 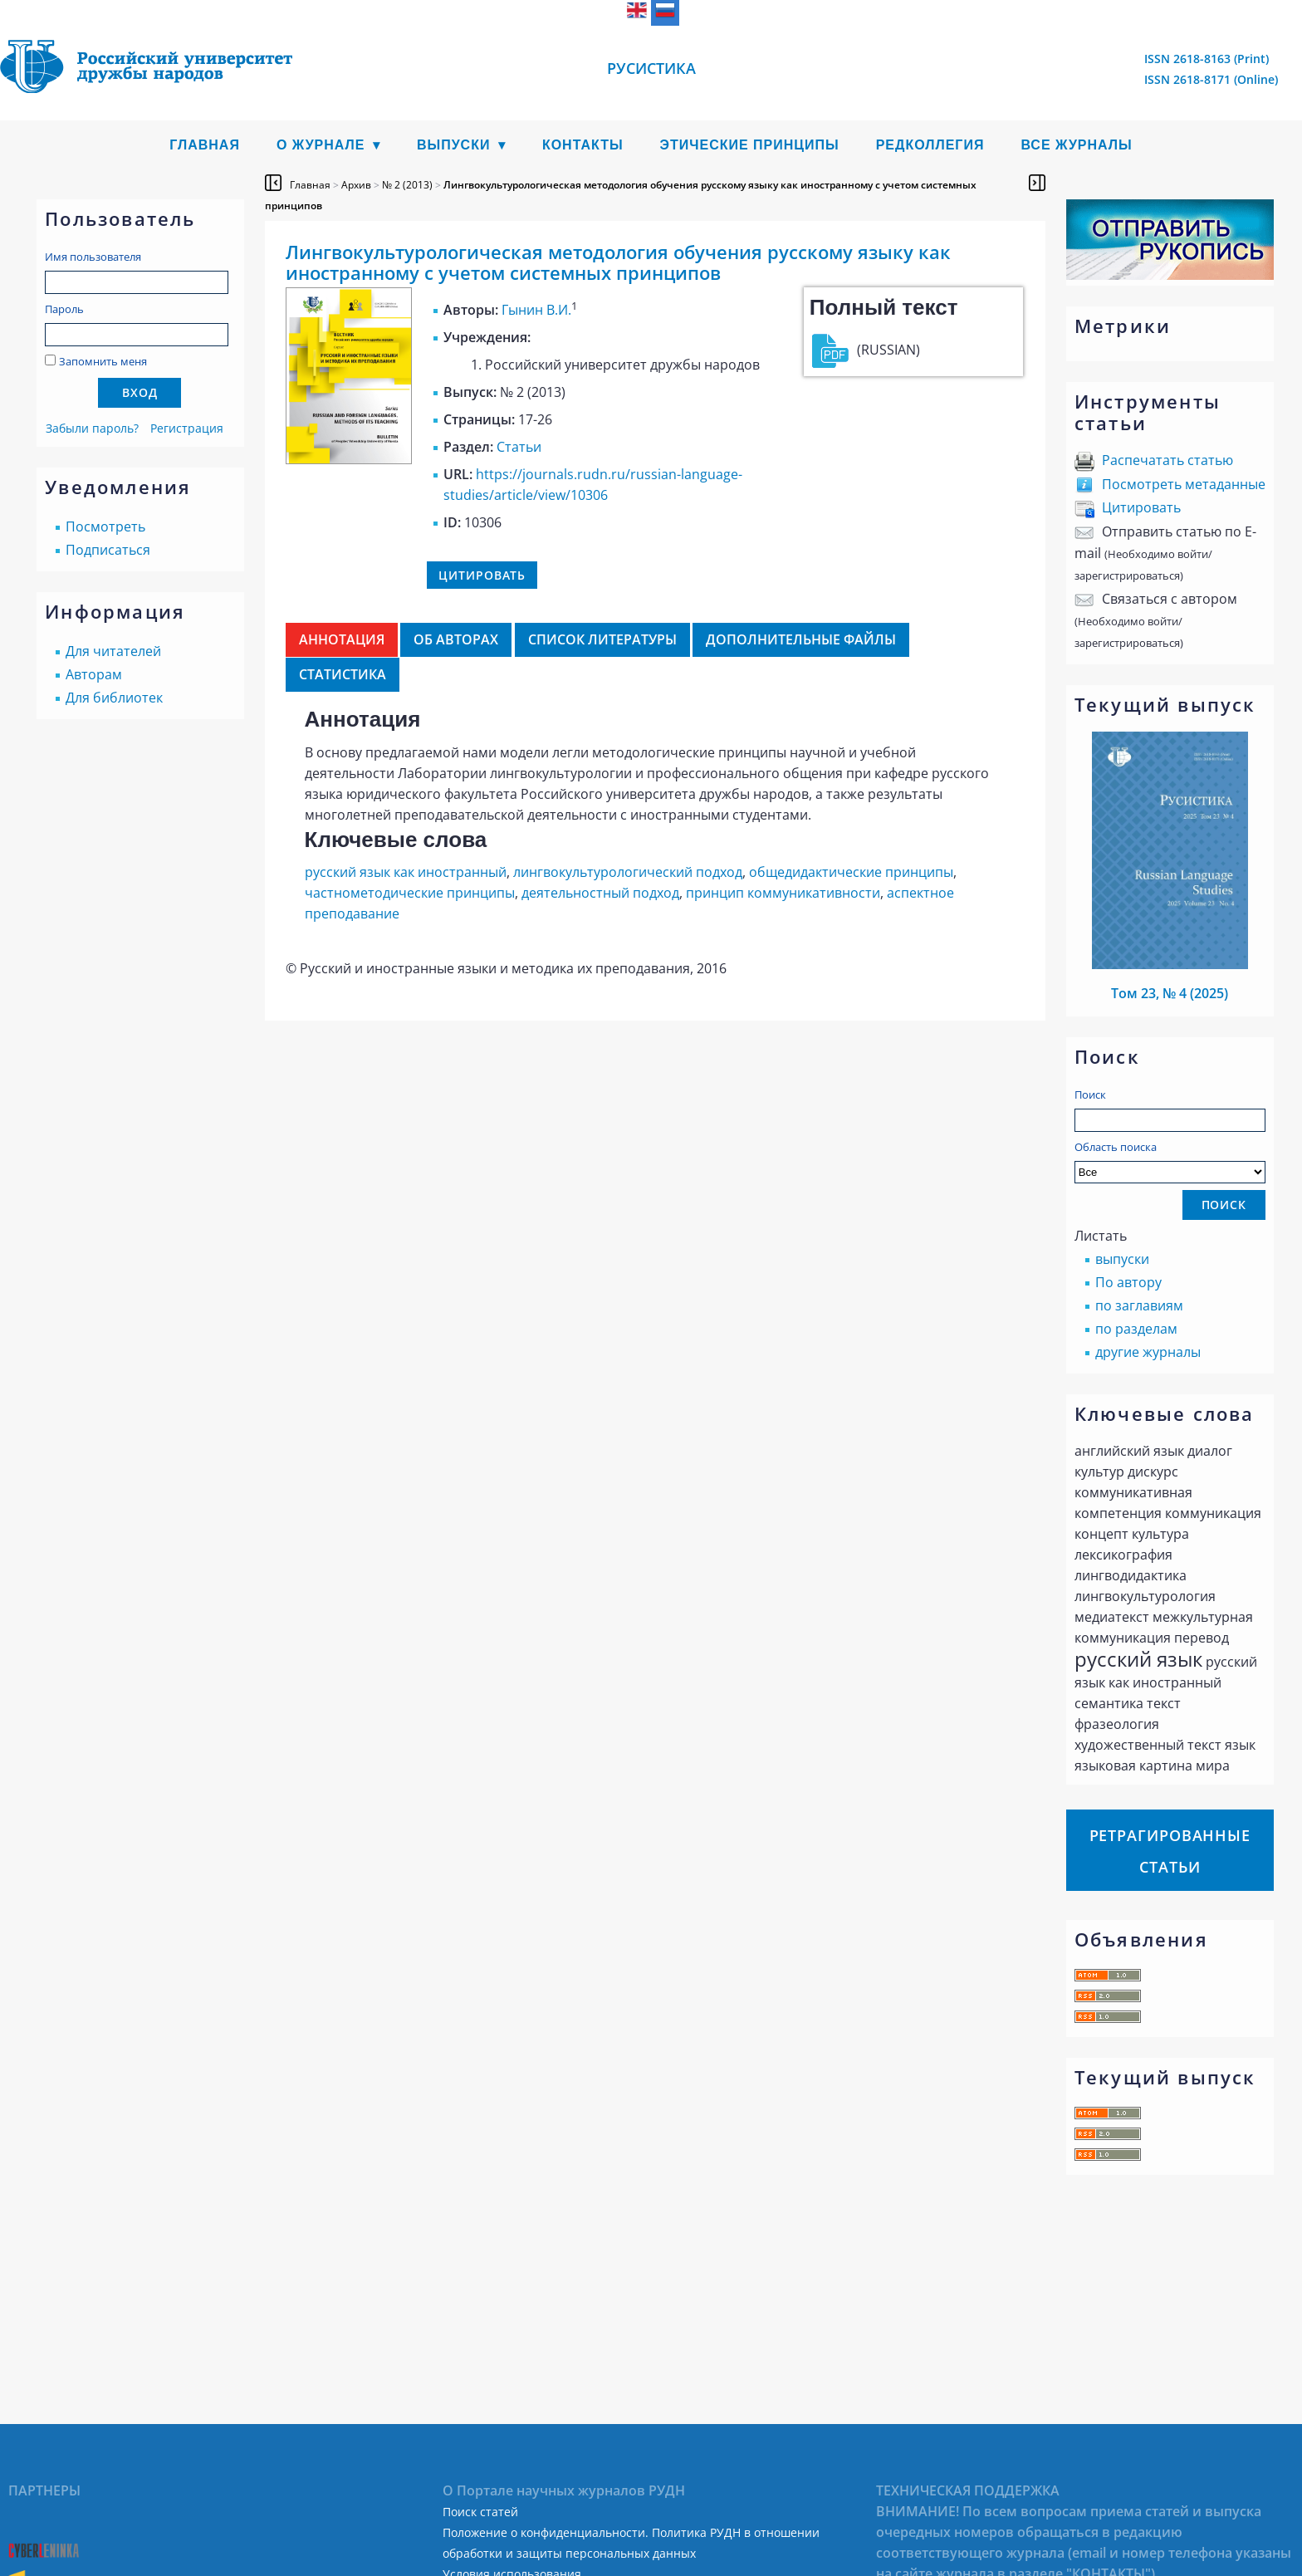 What do you see at coordinates (113, 651) in the screenshot?
I see `Для читателей` at bounding box center [113, 651].